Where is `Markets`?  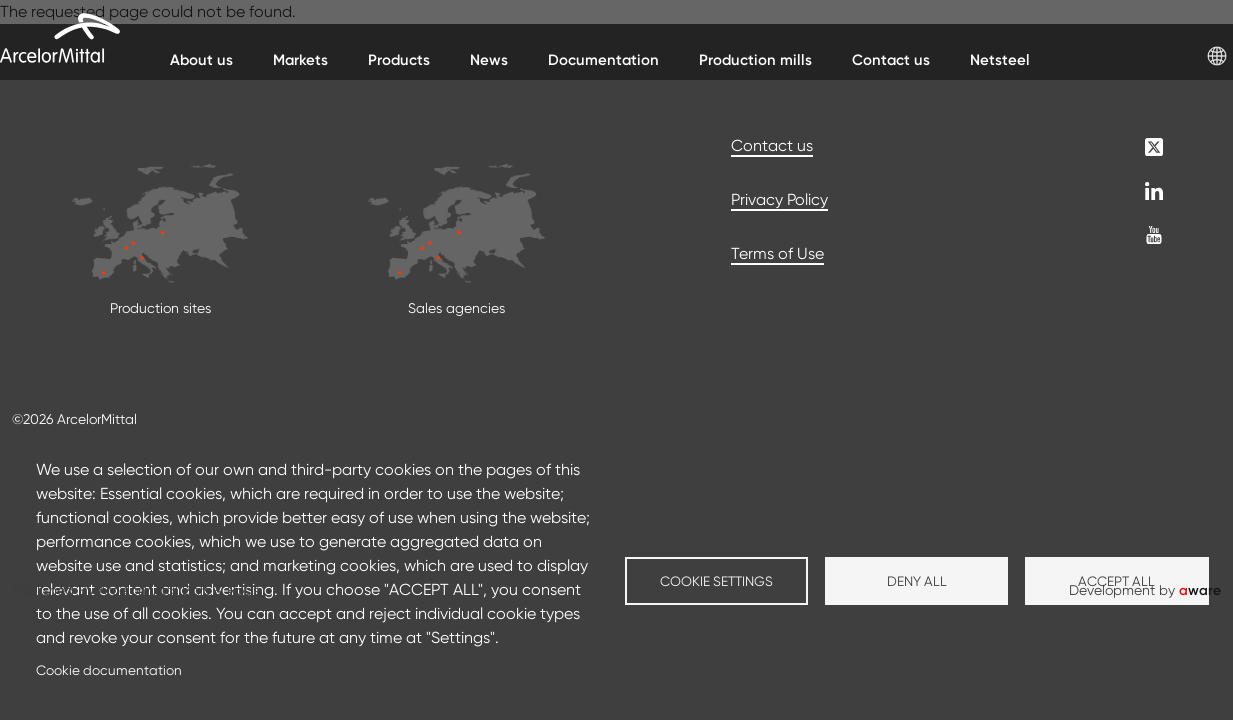 Markets is located at coordinates (300, 59).